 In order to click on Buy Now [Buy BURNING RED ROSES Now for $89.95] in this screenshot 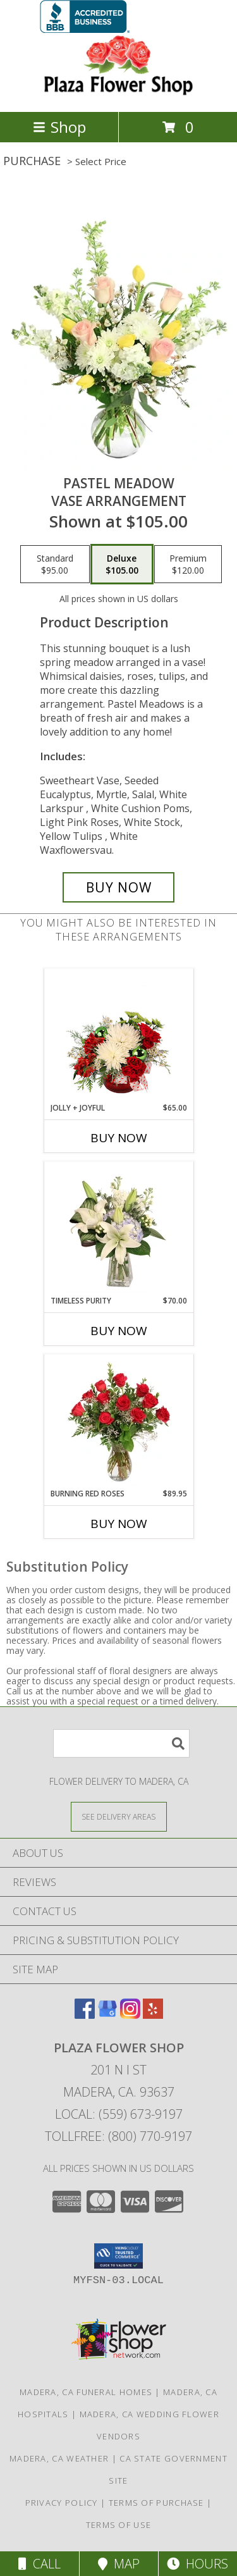, I will do `click(118, 1523)`.